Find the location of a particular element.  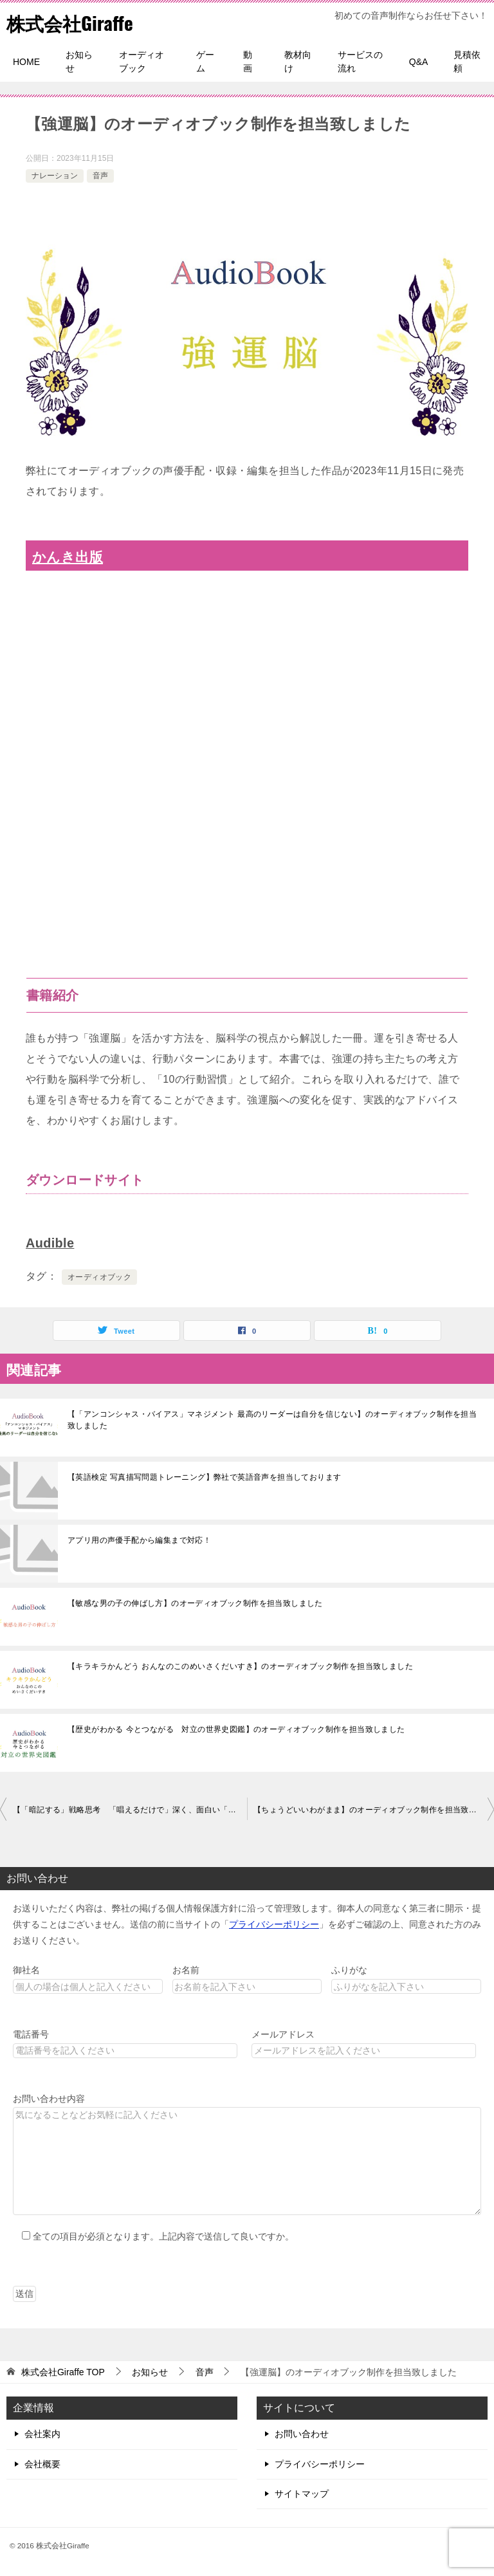

【ちょうどいいわがまま】のオーディオブック制作を担当致しました is located at coordinates (373, 1809).